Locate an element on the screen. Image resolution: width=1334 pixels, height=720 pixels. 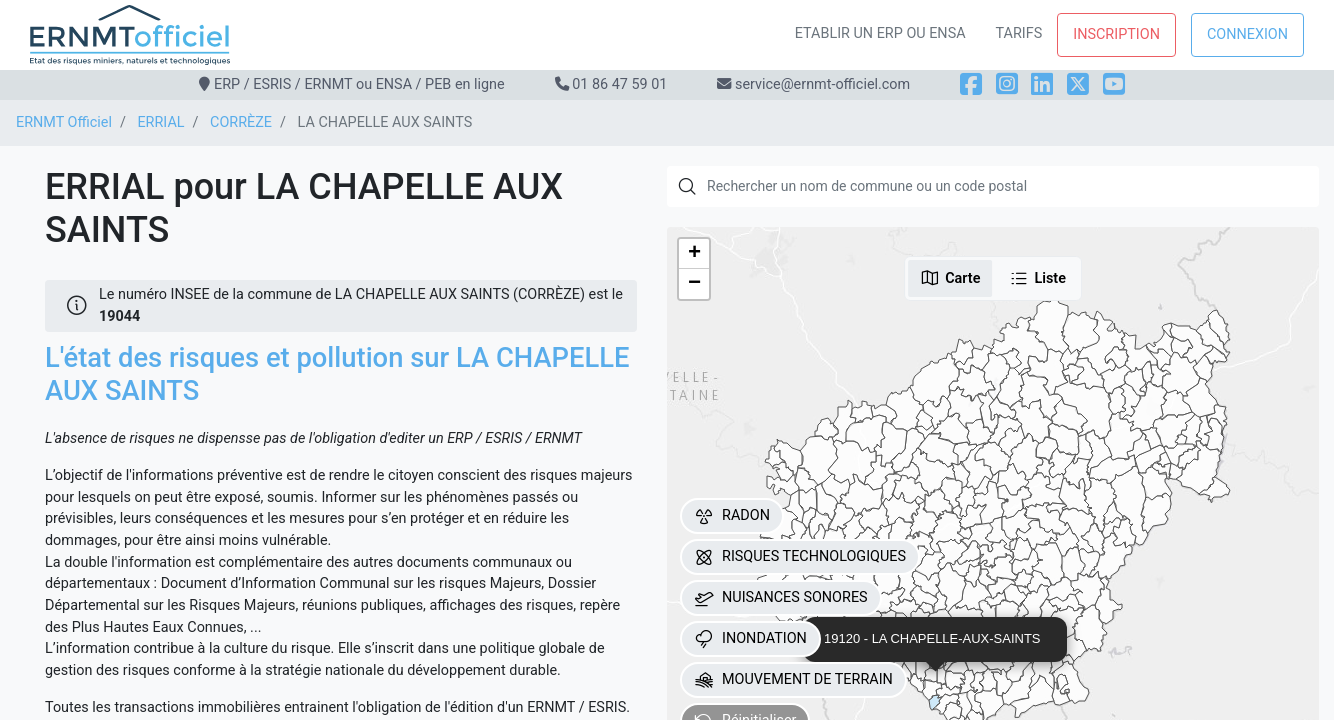
INONDATION is located at coordinates (750, 639).